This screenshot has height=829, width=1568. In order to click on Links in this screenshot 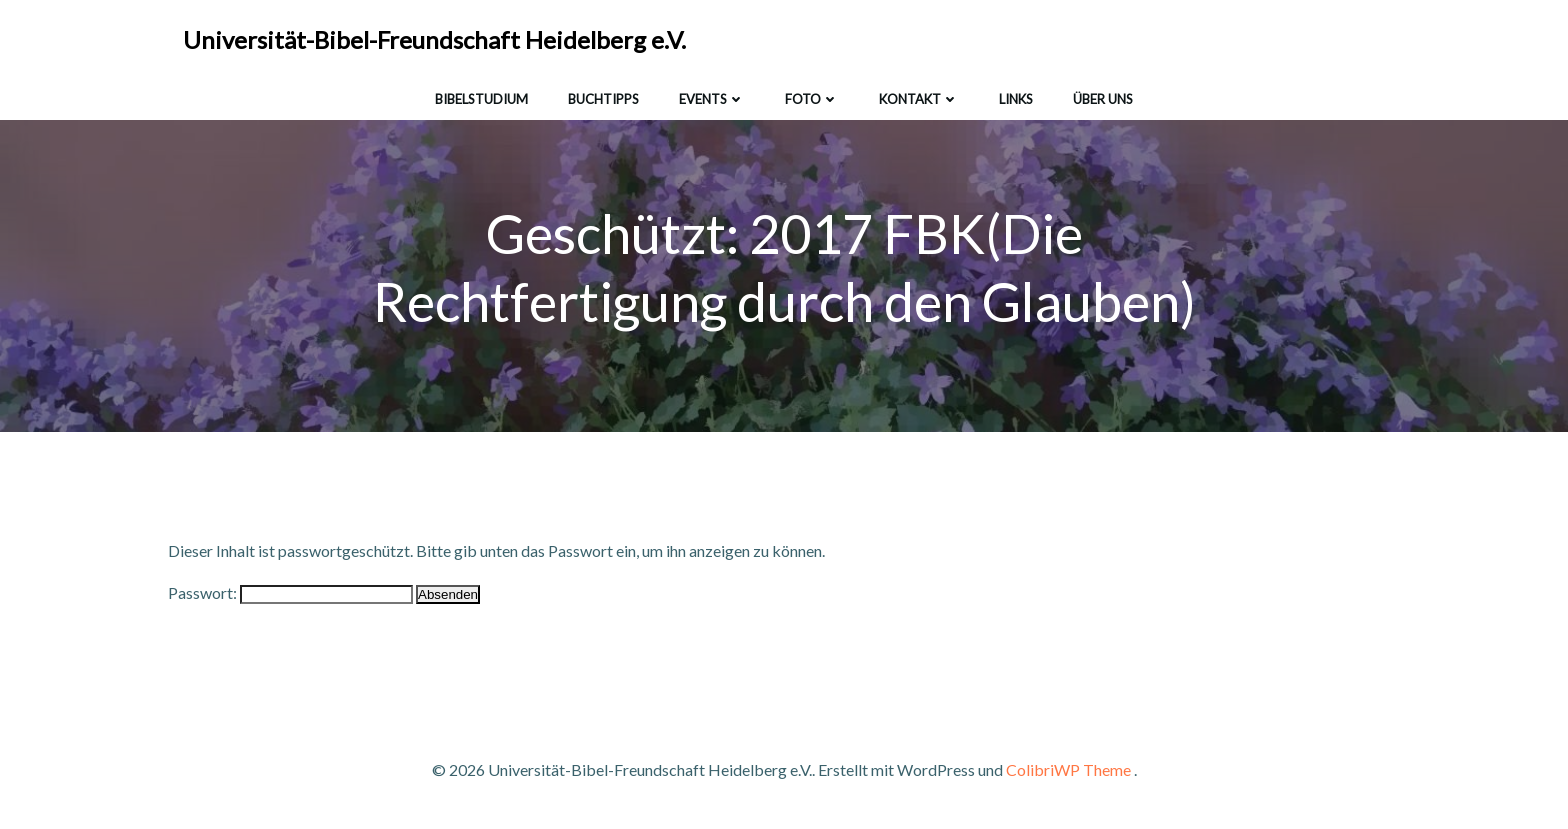, I will do `click(1016, 99)`.